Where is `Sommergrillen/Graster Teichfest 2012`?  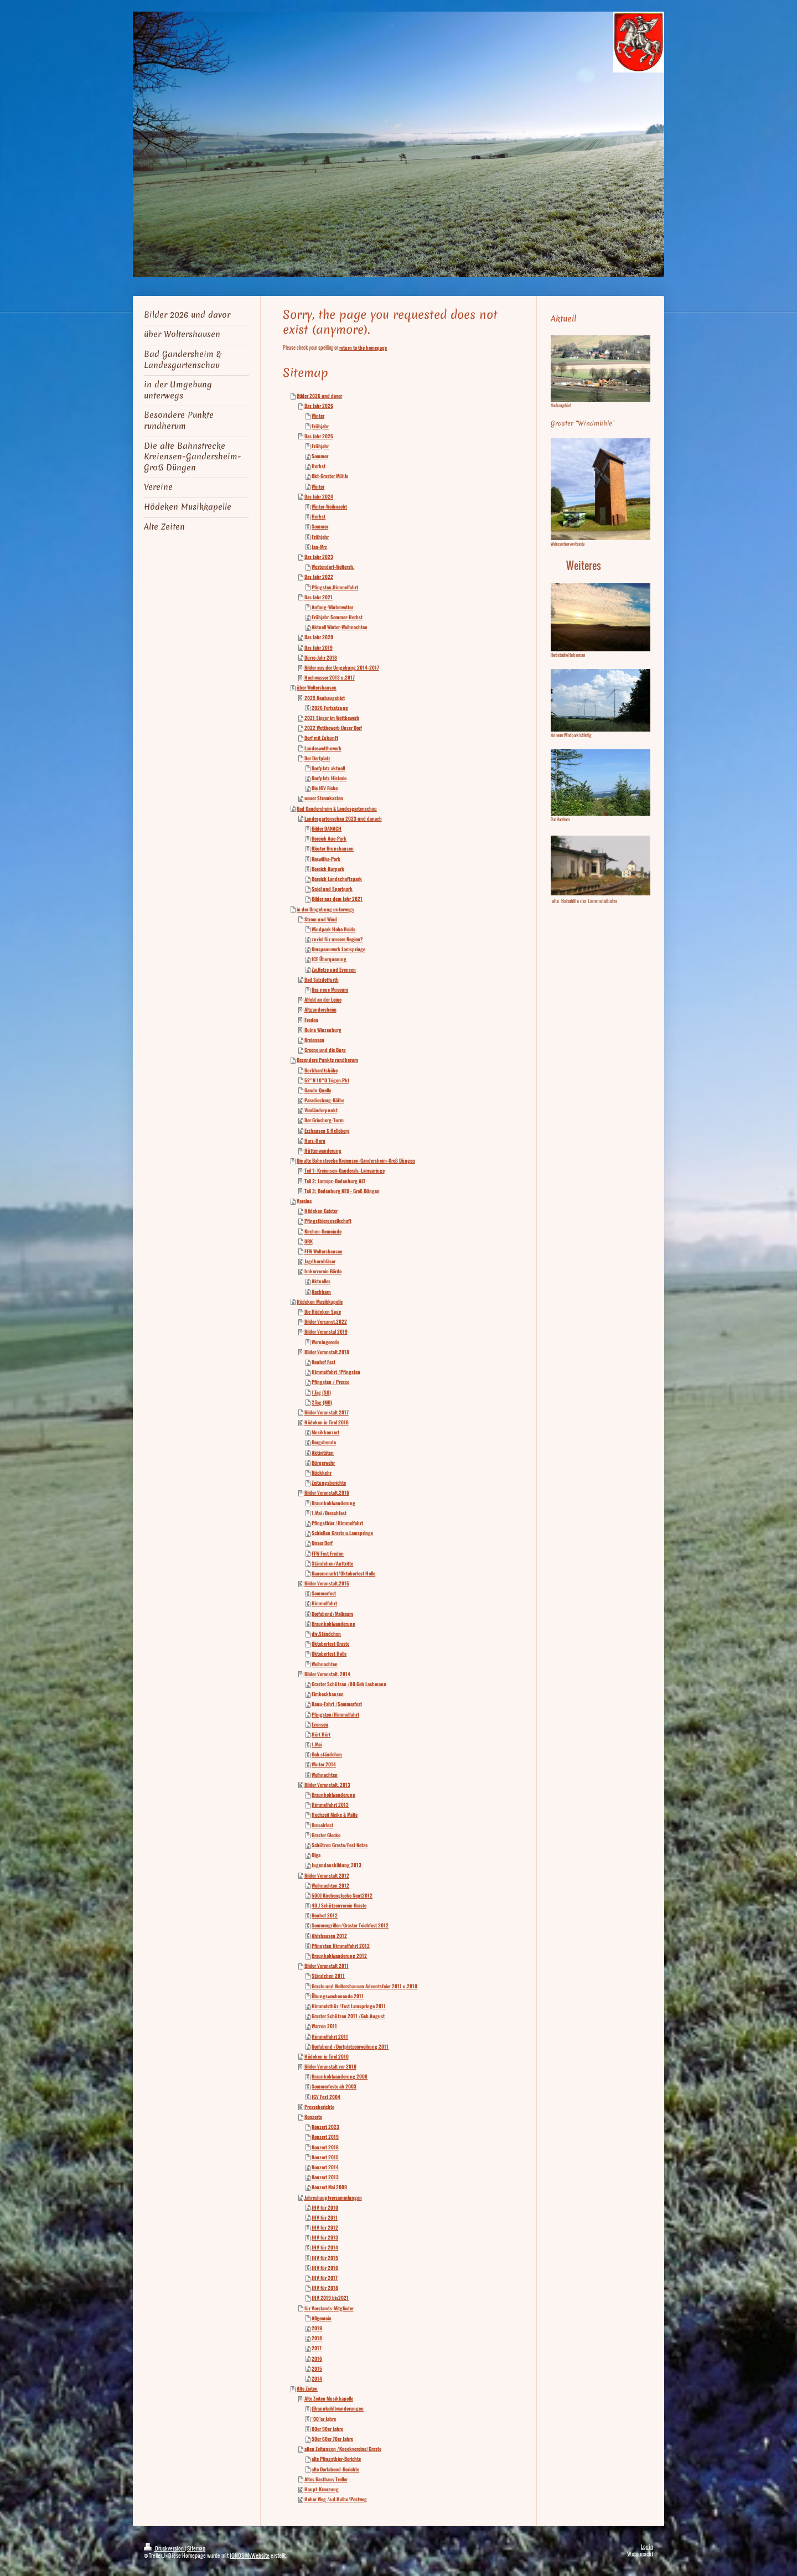
Sommergrillen/Graster Teichfest 2012 is located at coordinates (350, 1925).